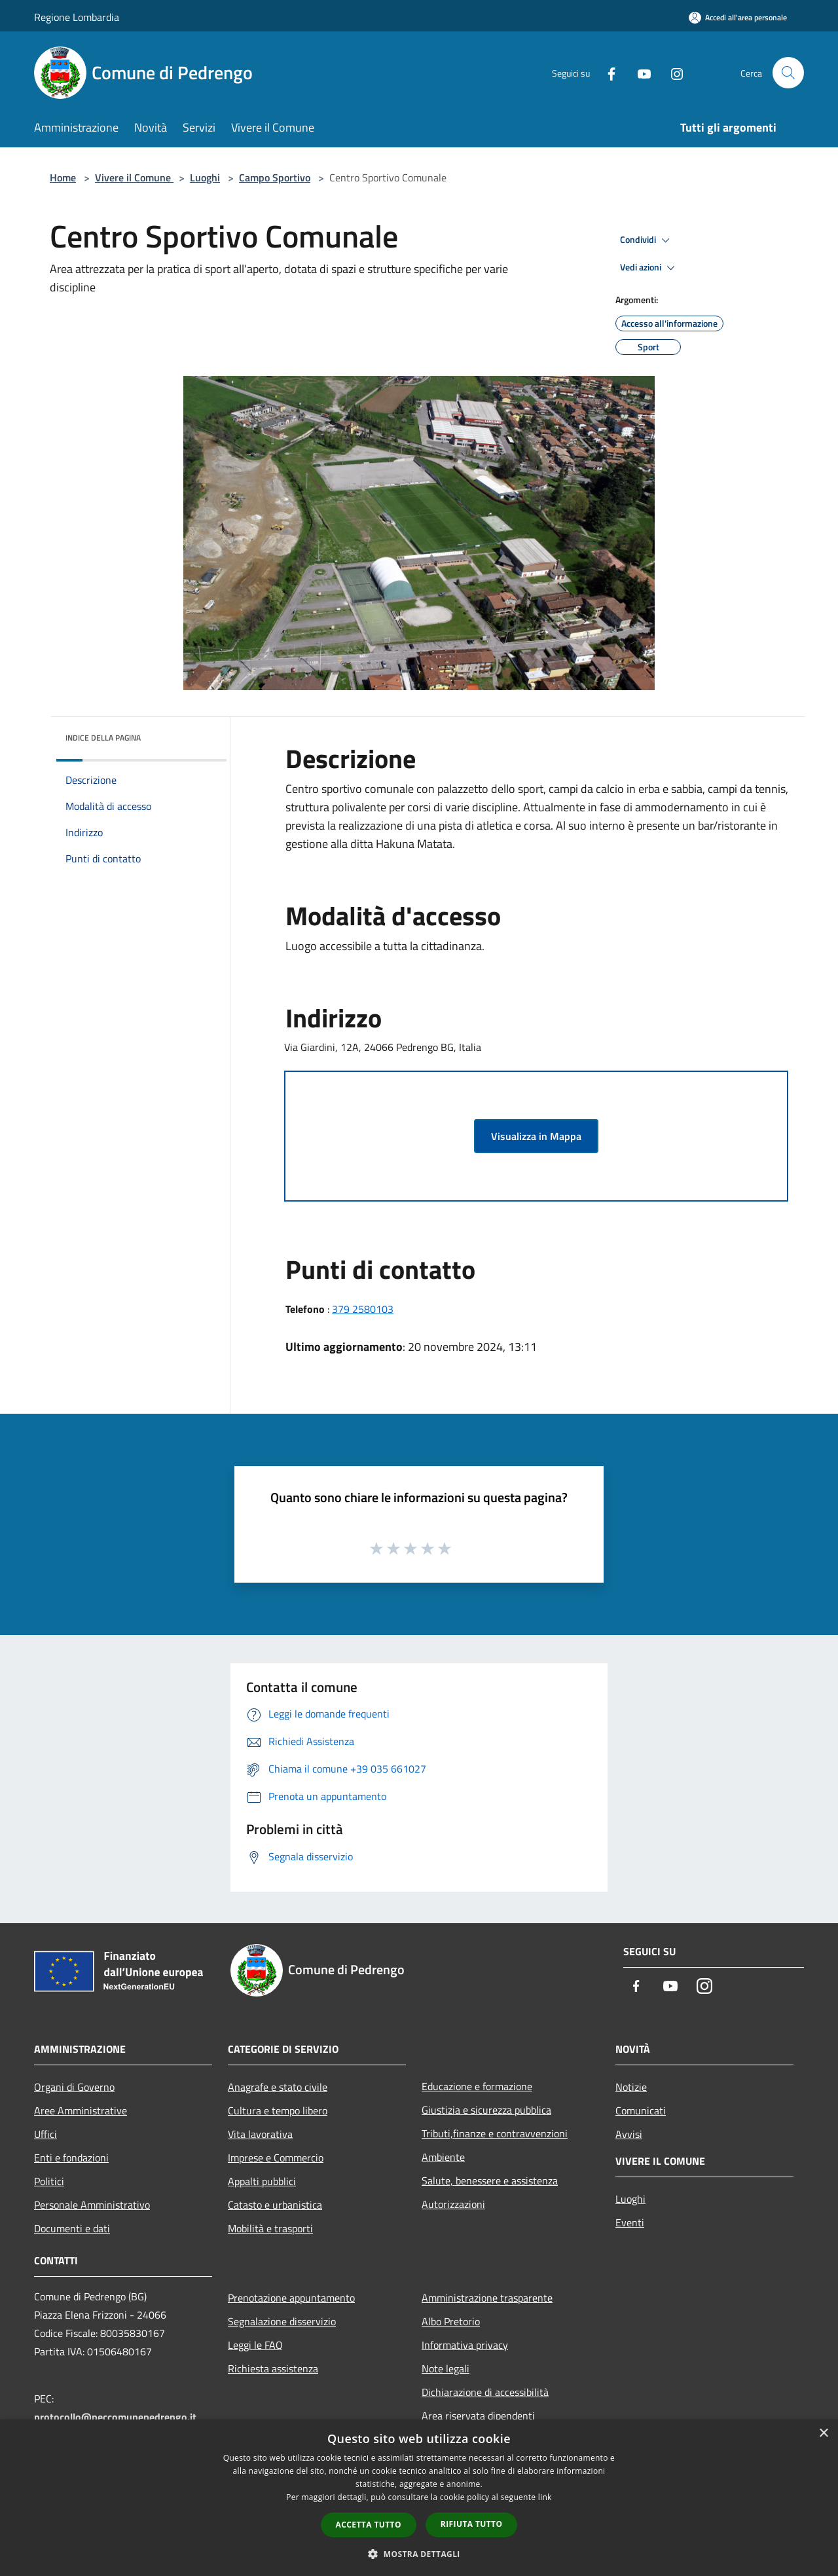  I want to click on Personale Amministrativo, so click(92, 2205).